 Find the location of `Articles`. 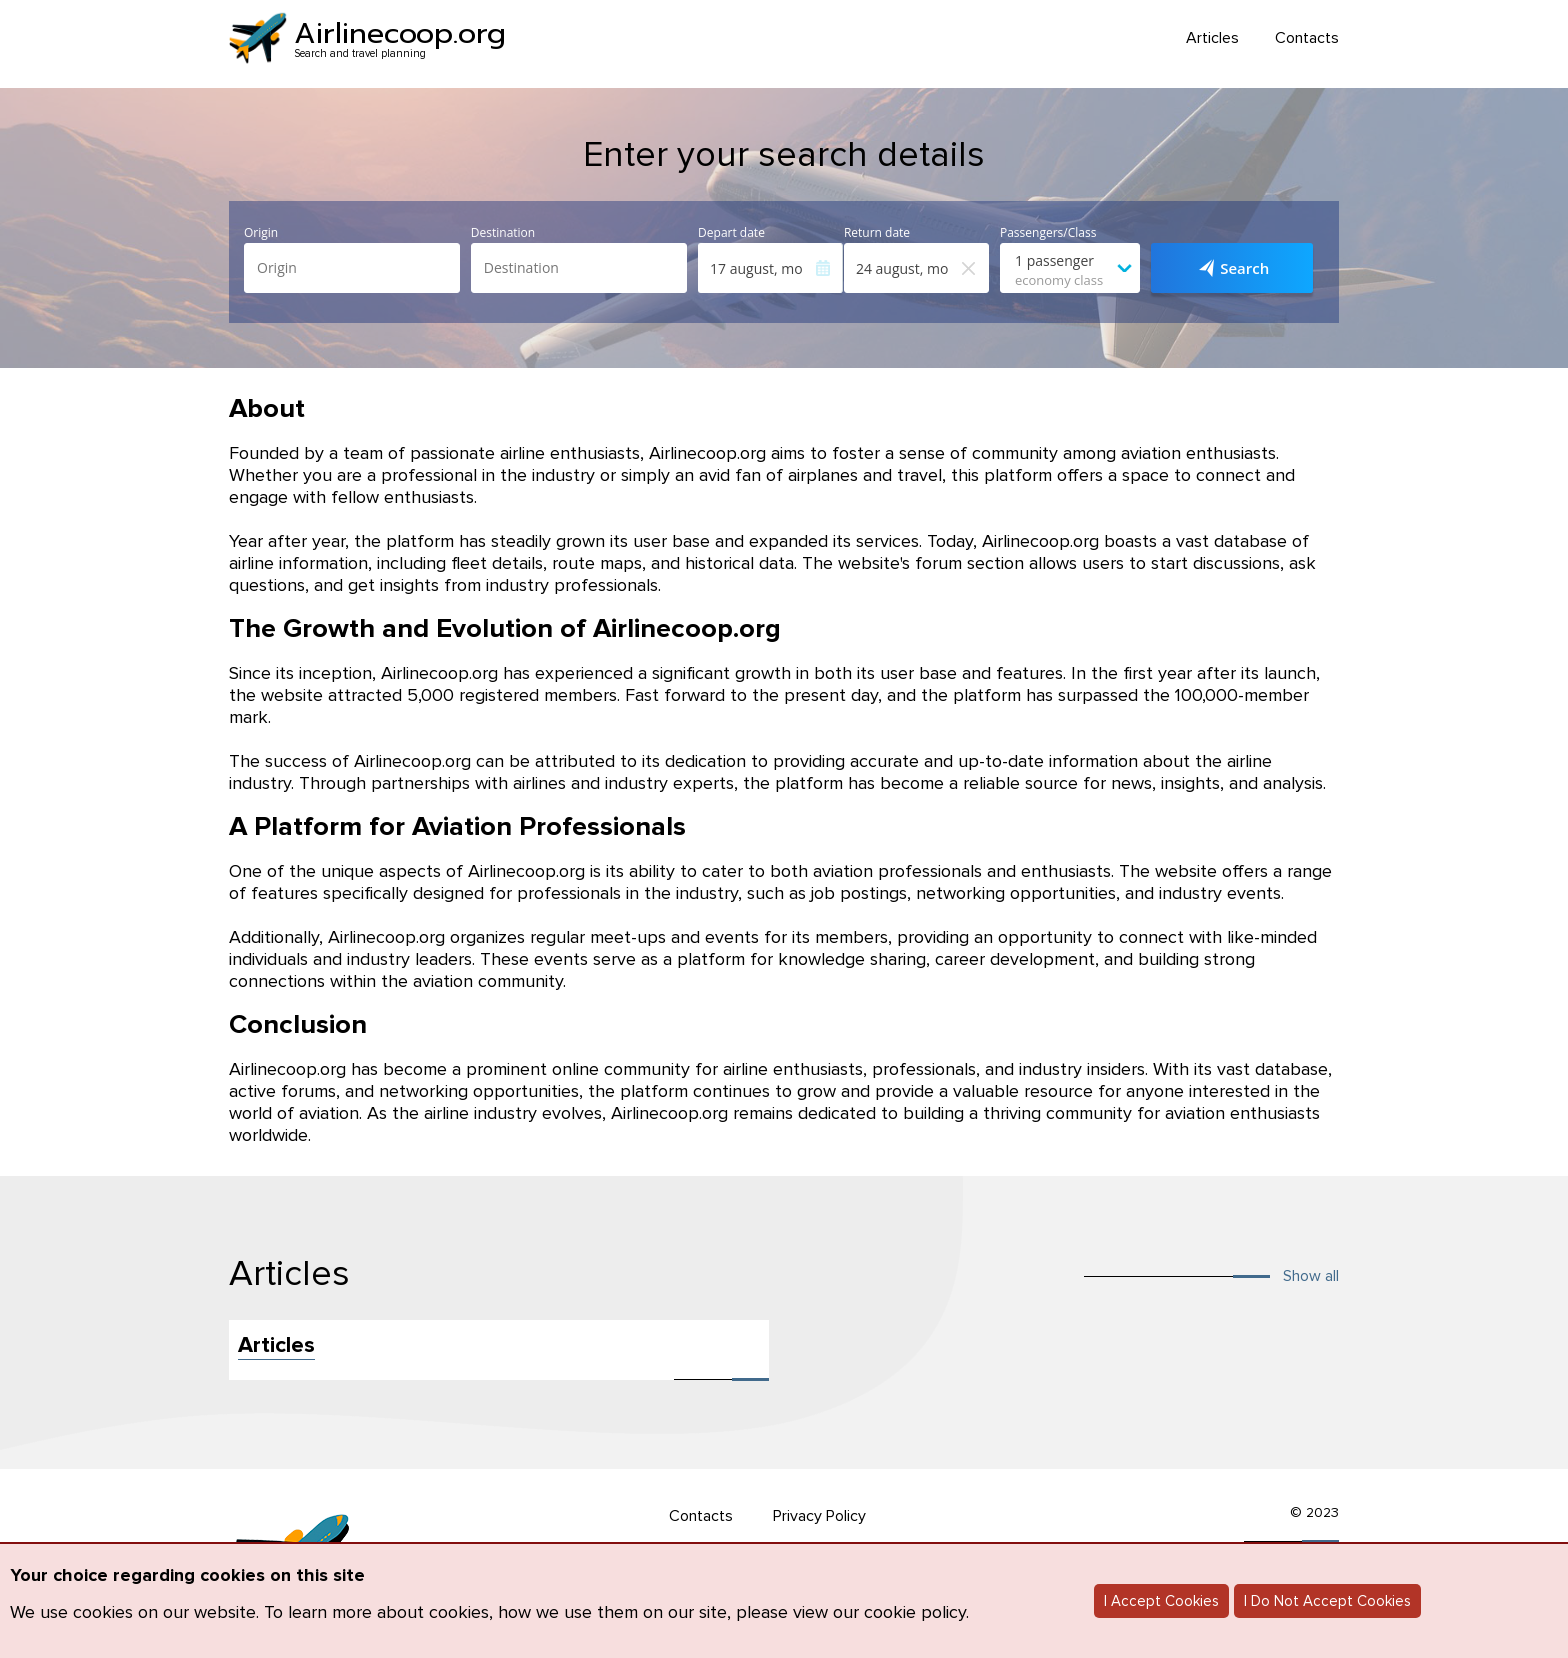

Articles is located at coordinates (1212, 38).